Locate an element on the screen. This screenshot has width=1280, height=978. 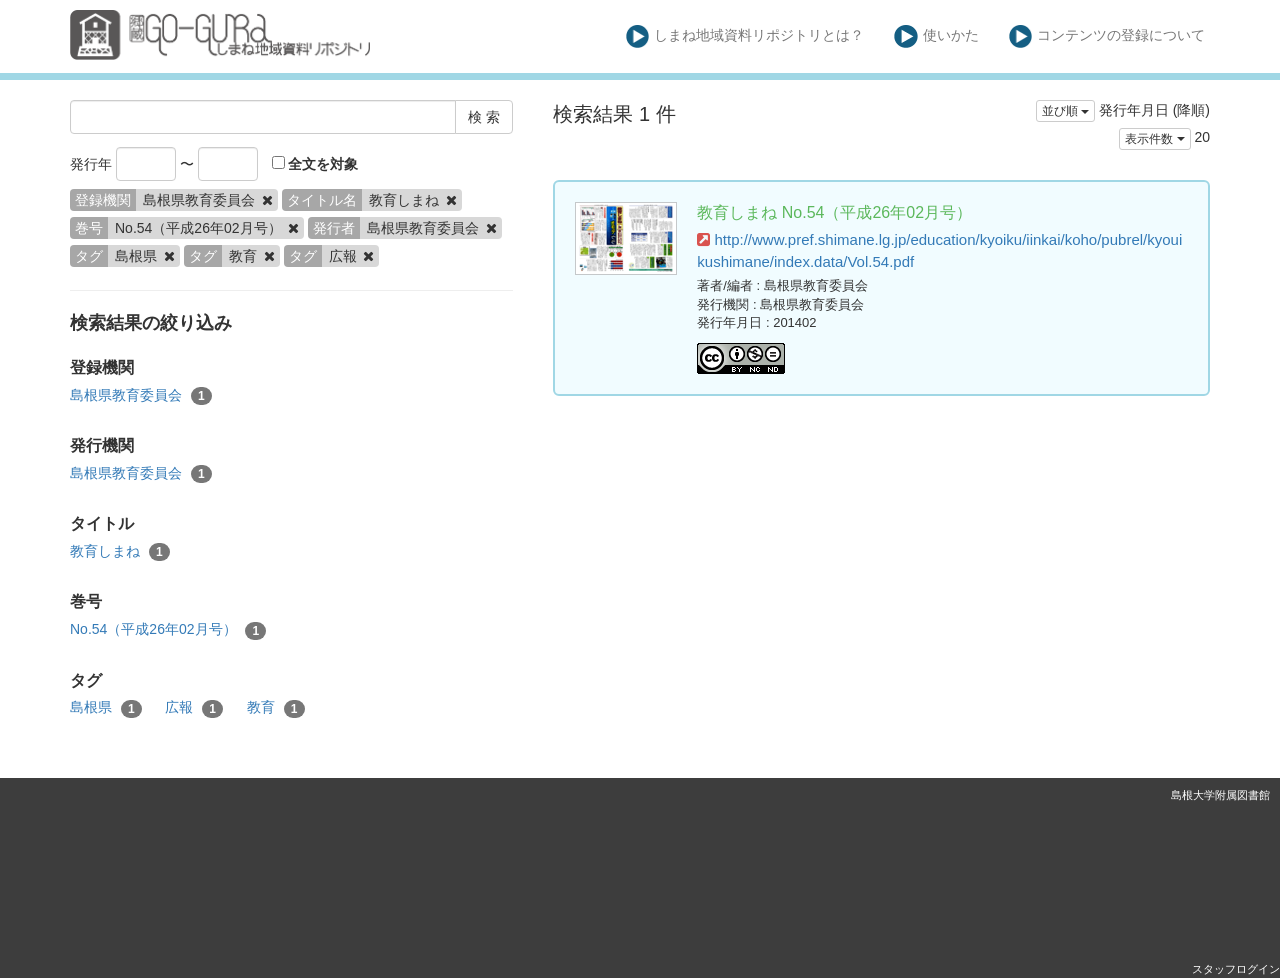
並び順 is located at coordinates (1065, 111).